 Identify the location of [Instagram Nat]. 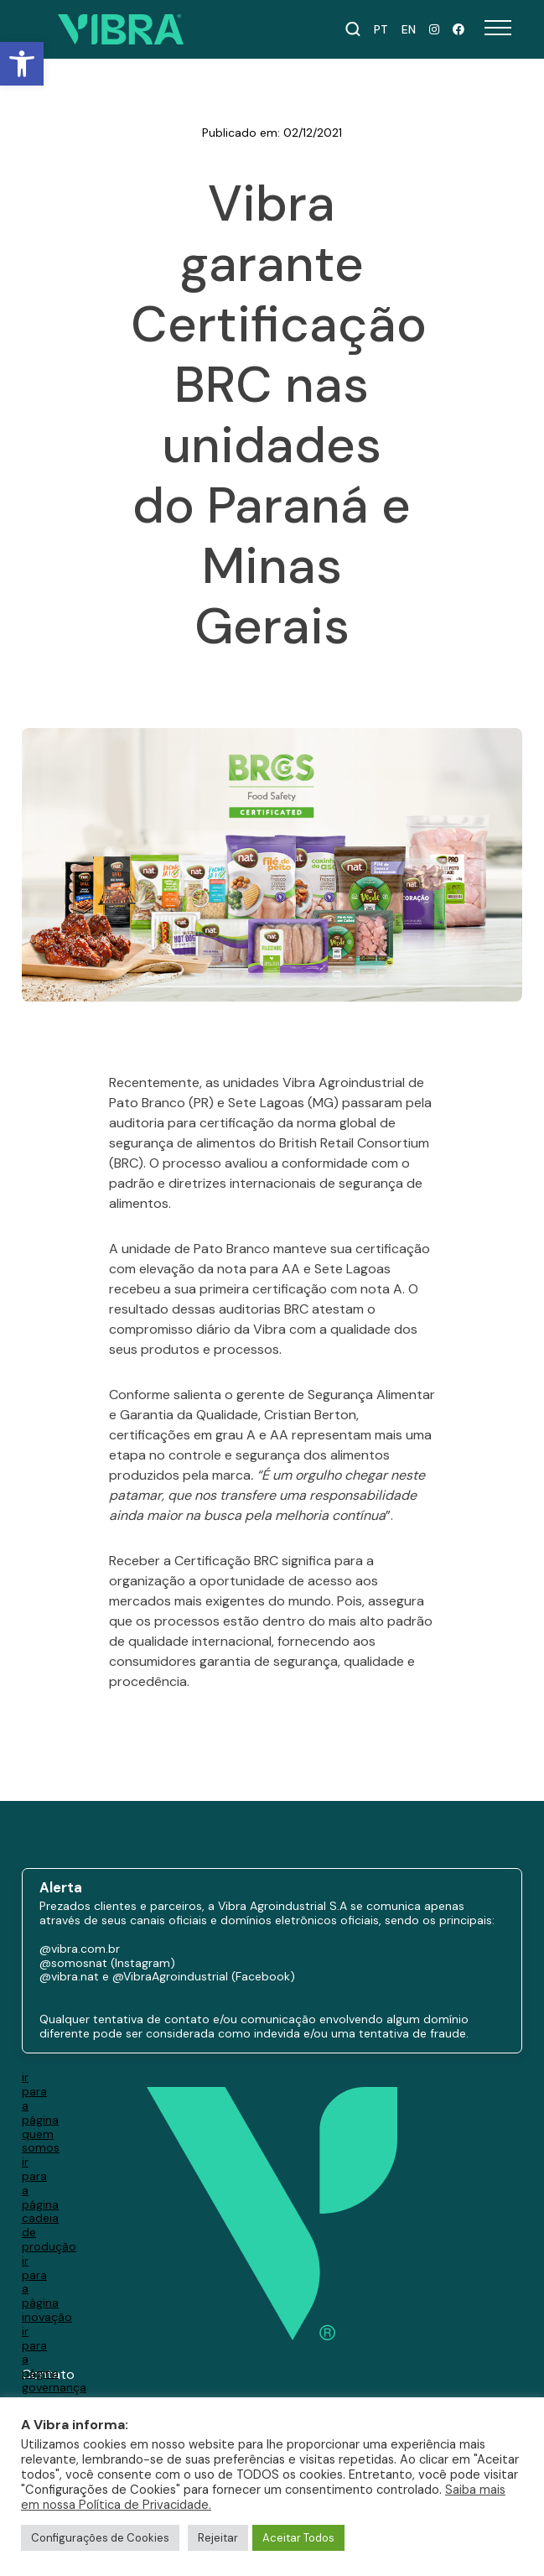
(434, 29).